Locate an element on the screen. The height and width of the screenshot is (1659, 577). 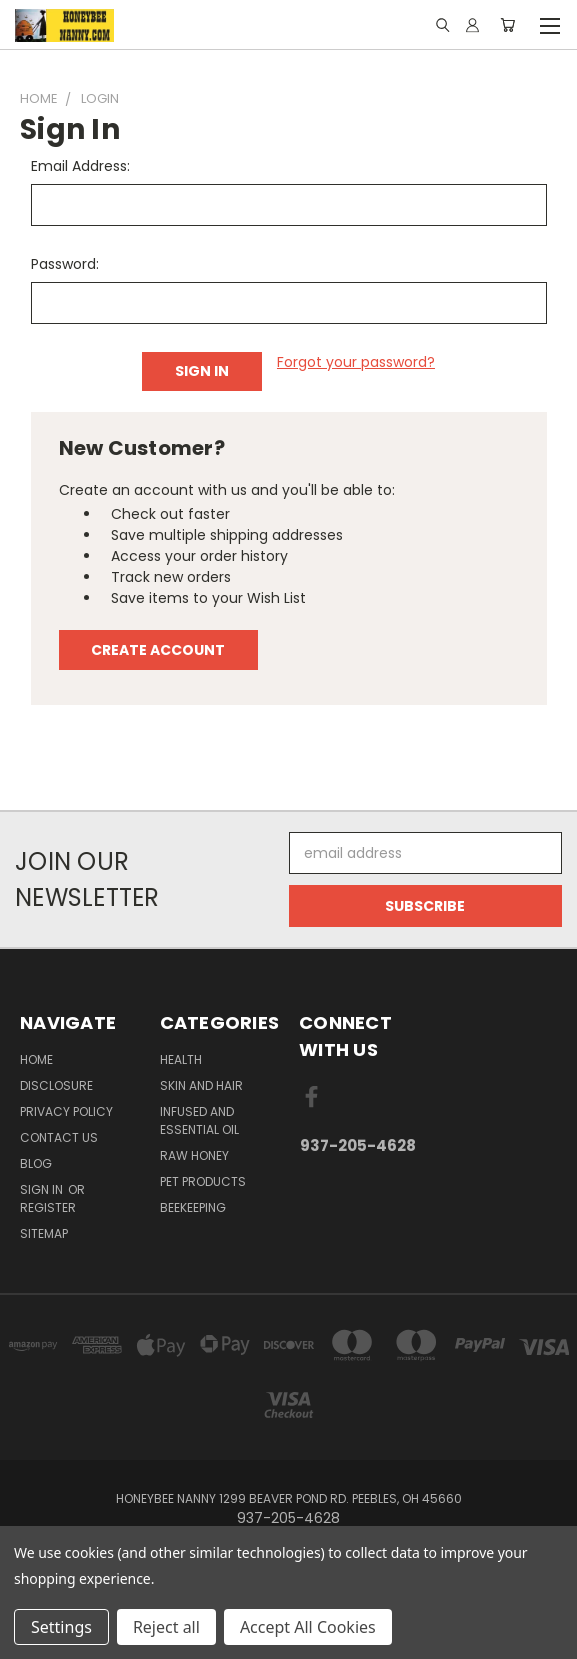
Forgot your password? is located at coordinates (356, 362).